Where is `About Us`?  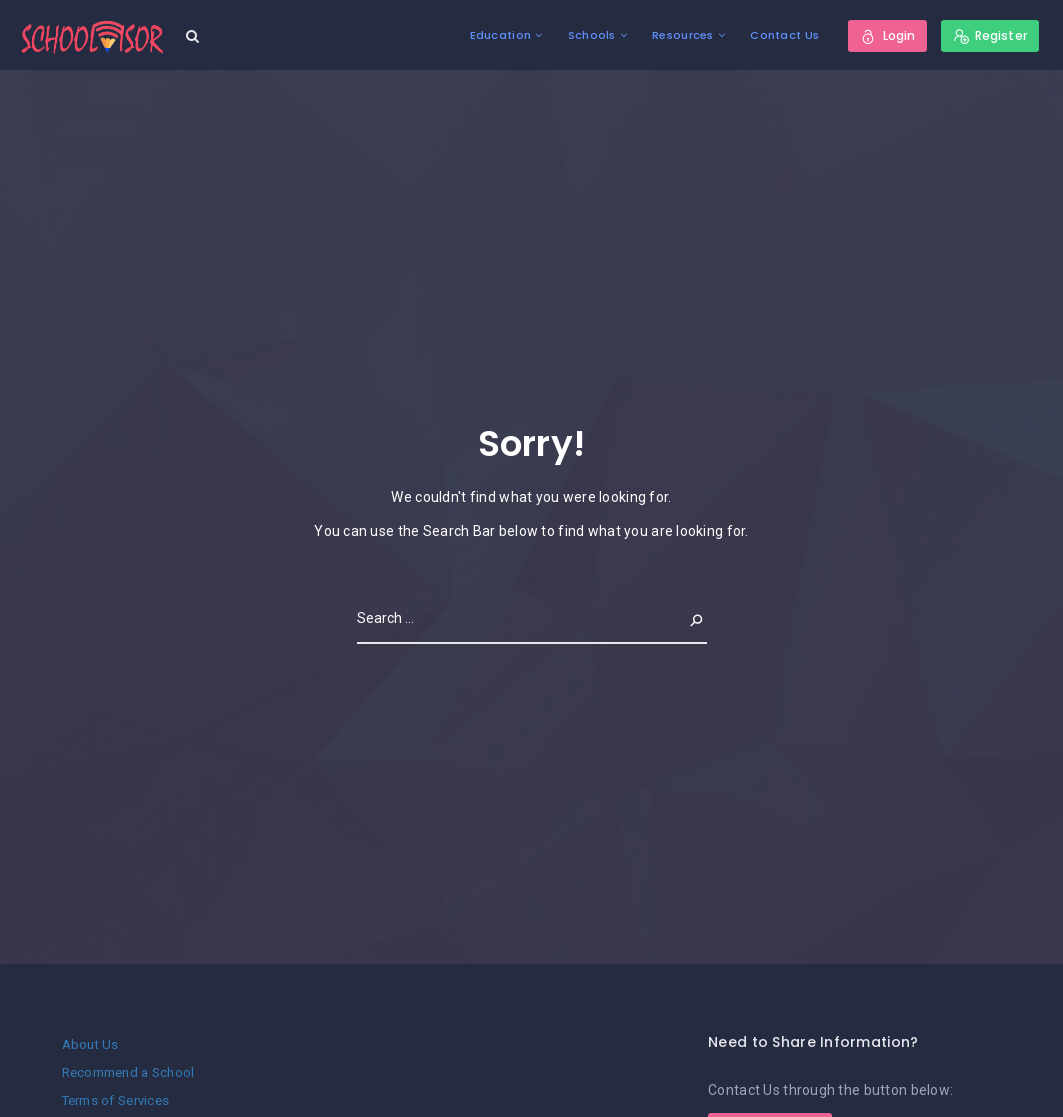
About Us is located at coordinates (90, 1044).